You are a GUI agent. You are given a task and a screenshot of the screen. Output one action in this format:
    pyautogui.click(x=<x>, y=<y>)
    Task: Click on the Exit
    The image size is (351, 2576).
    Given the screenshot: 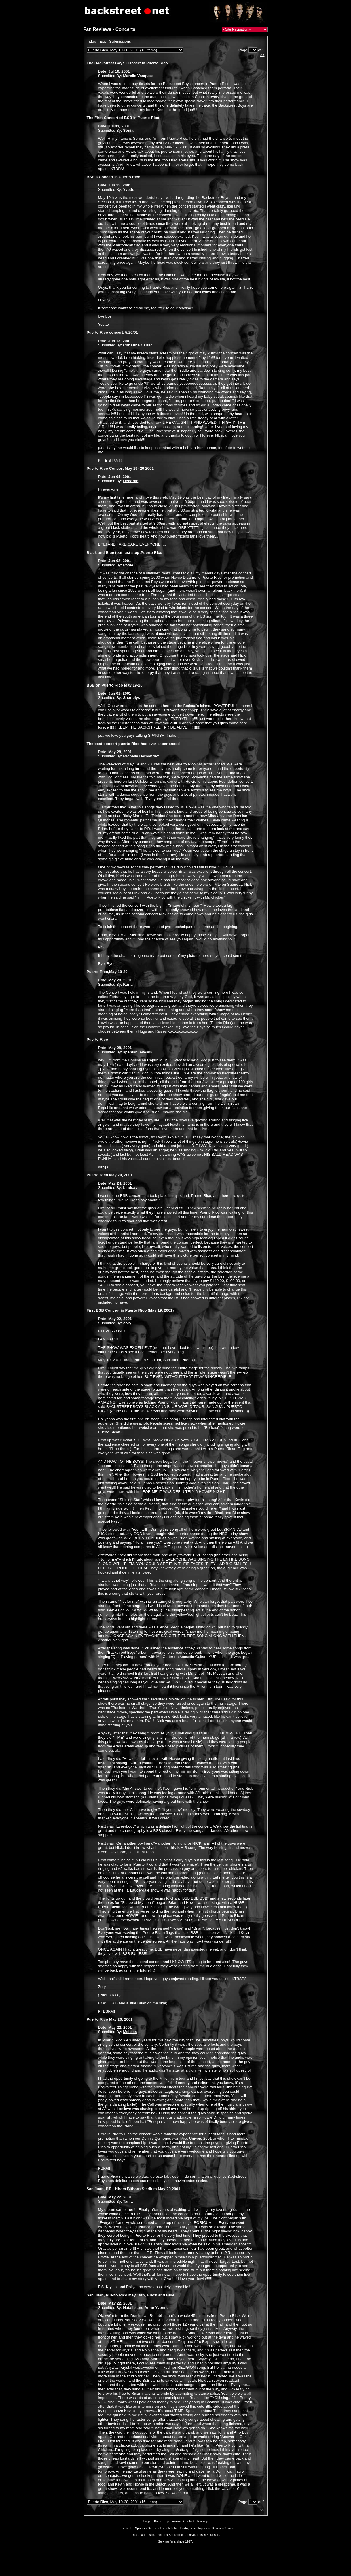 What is the action you would take?
    pyautogui.click(x=102, y=41)
    